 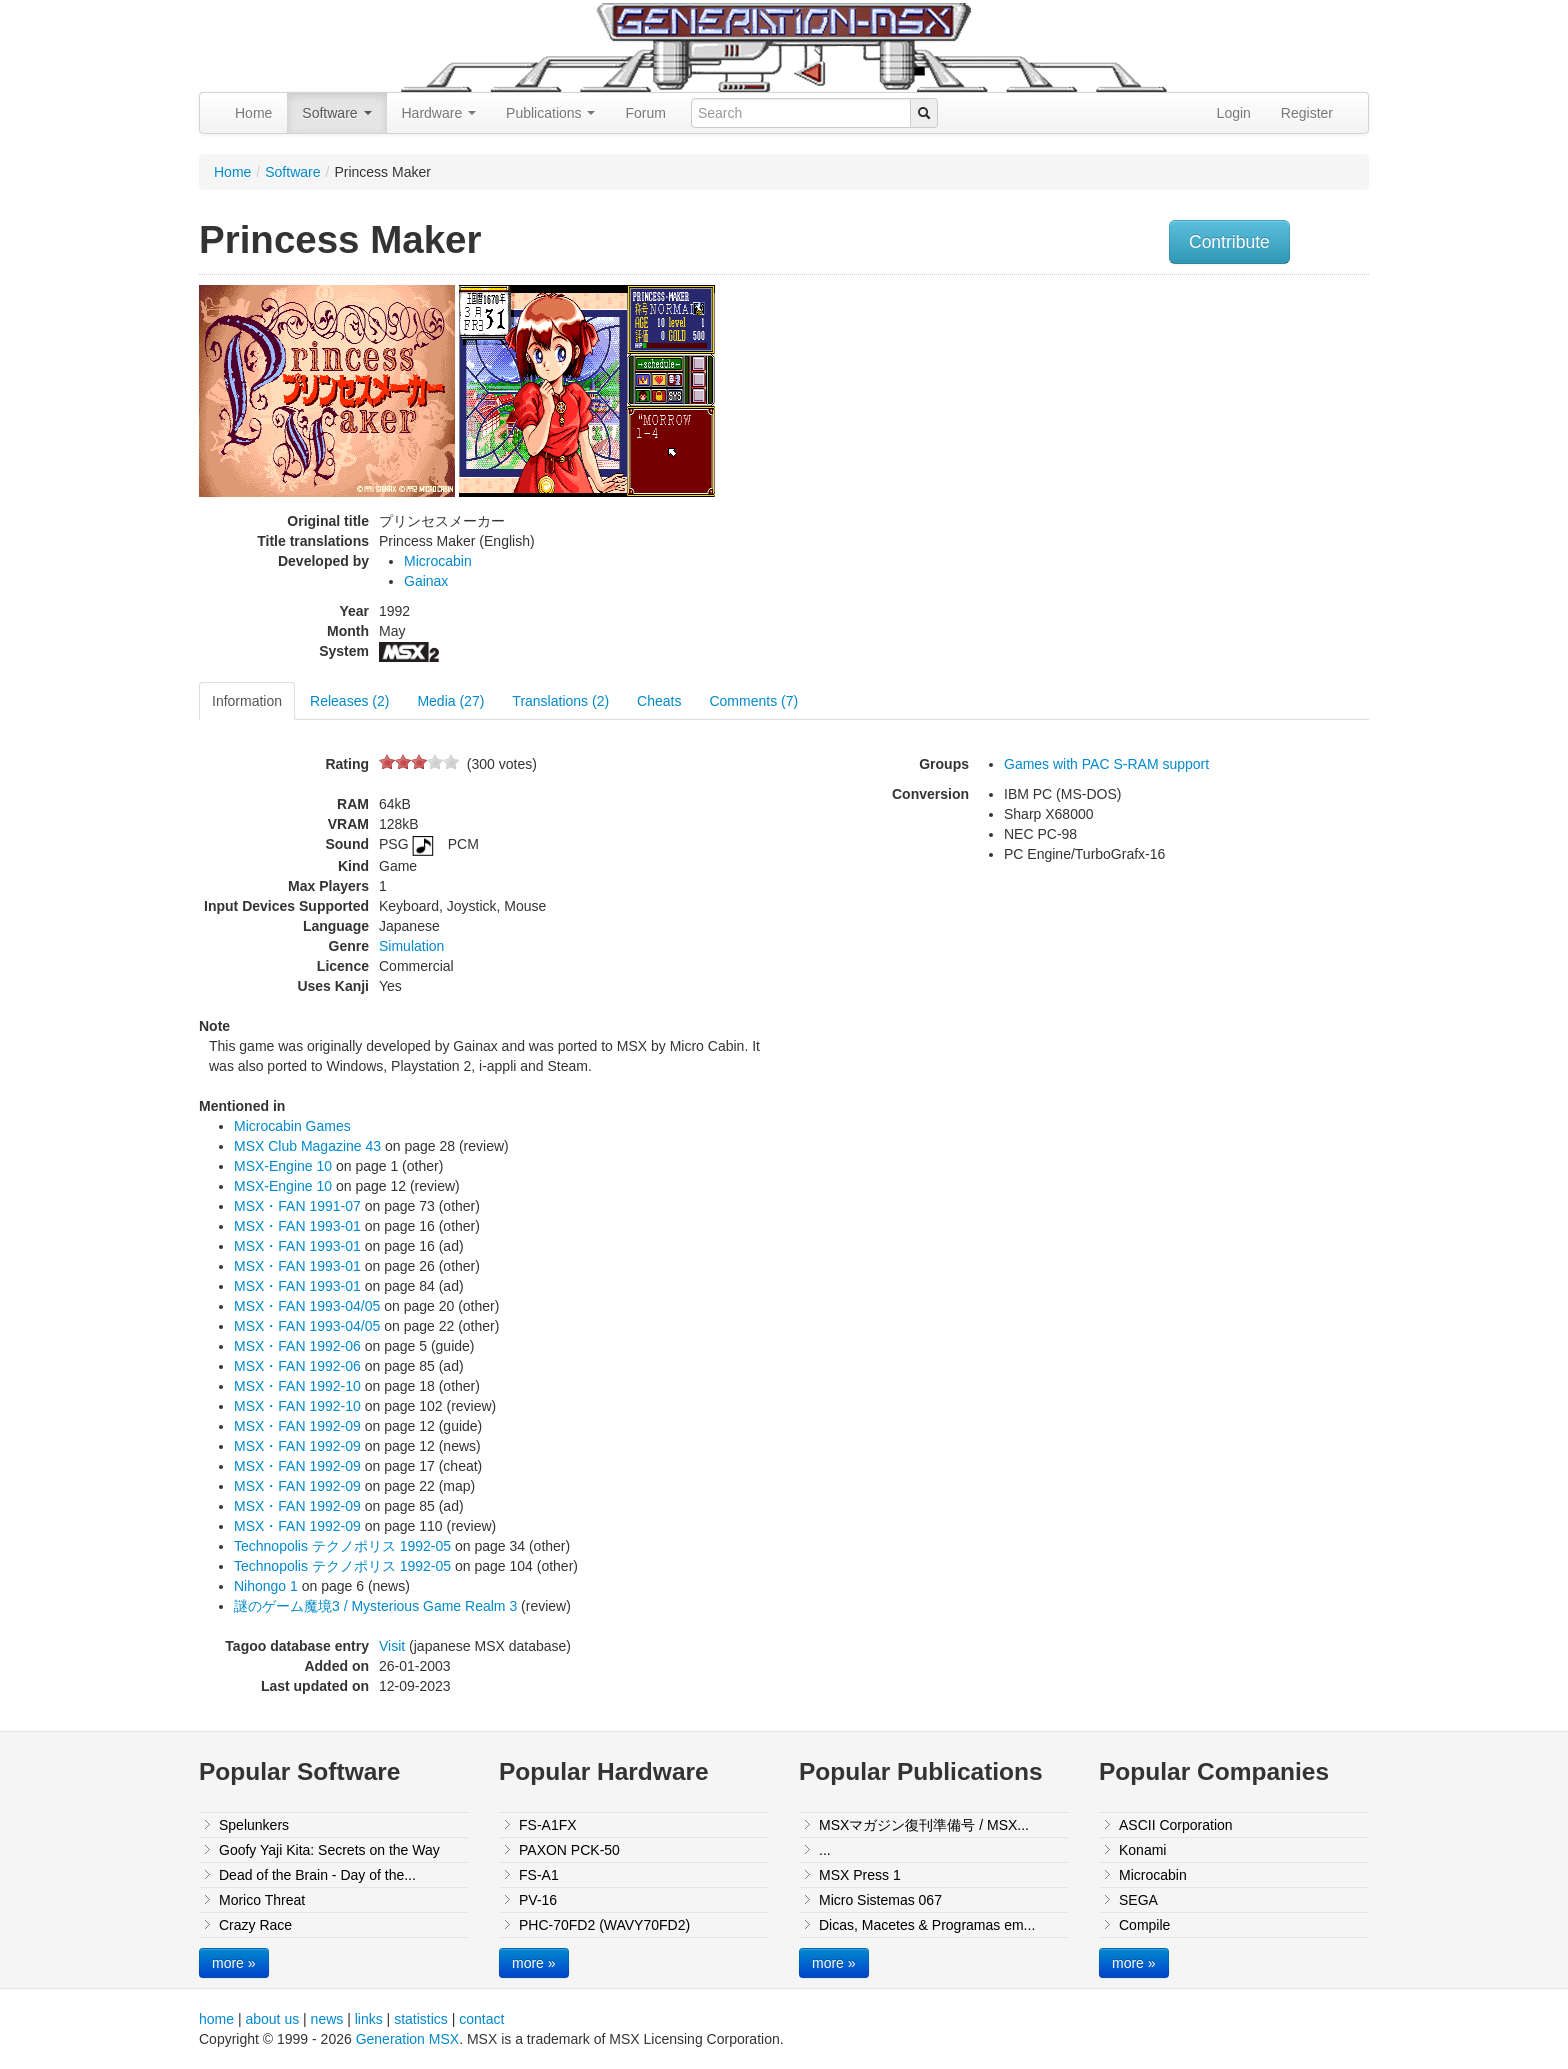 What do you see at coordinates (1229, 242) in the screenshot?
I see `Contribute` at bounding box center [1229, 242].